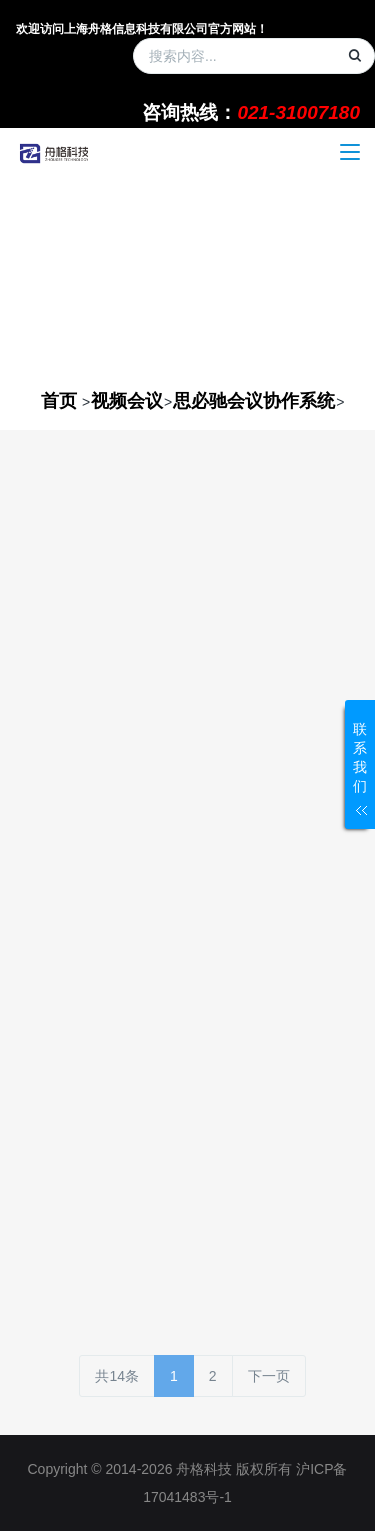 This screenshot has height=1531, width=375. Describe the element at coordinates (254, 401) in the screenshot. I see `思必驰会议协作系统` at that location.